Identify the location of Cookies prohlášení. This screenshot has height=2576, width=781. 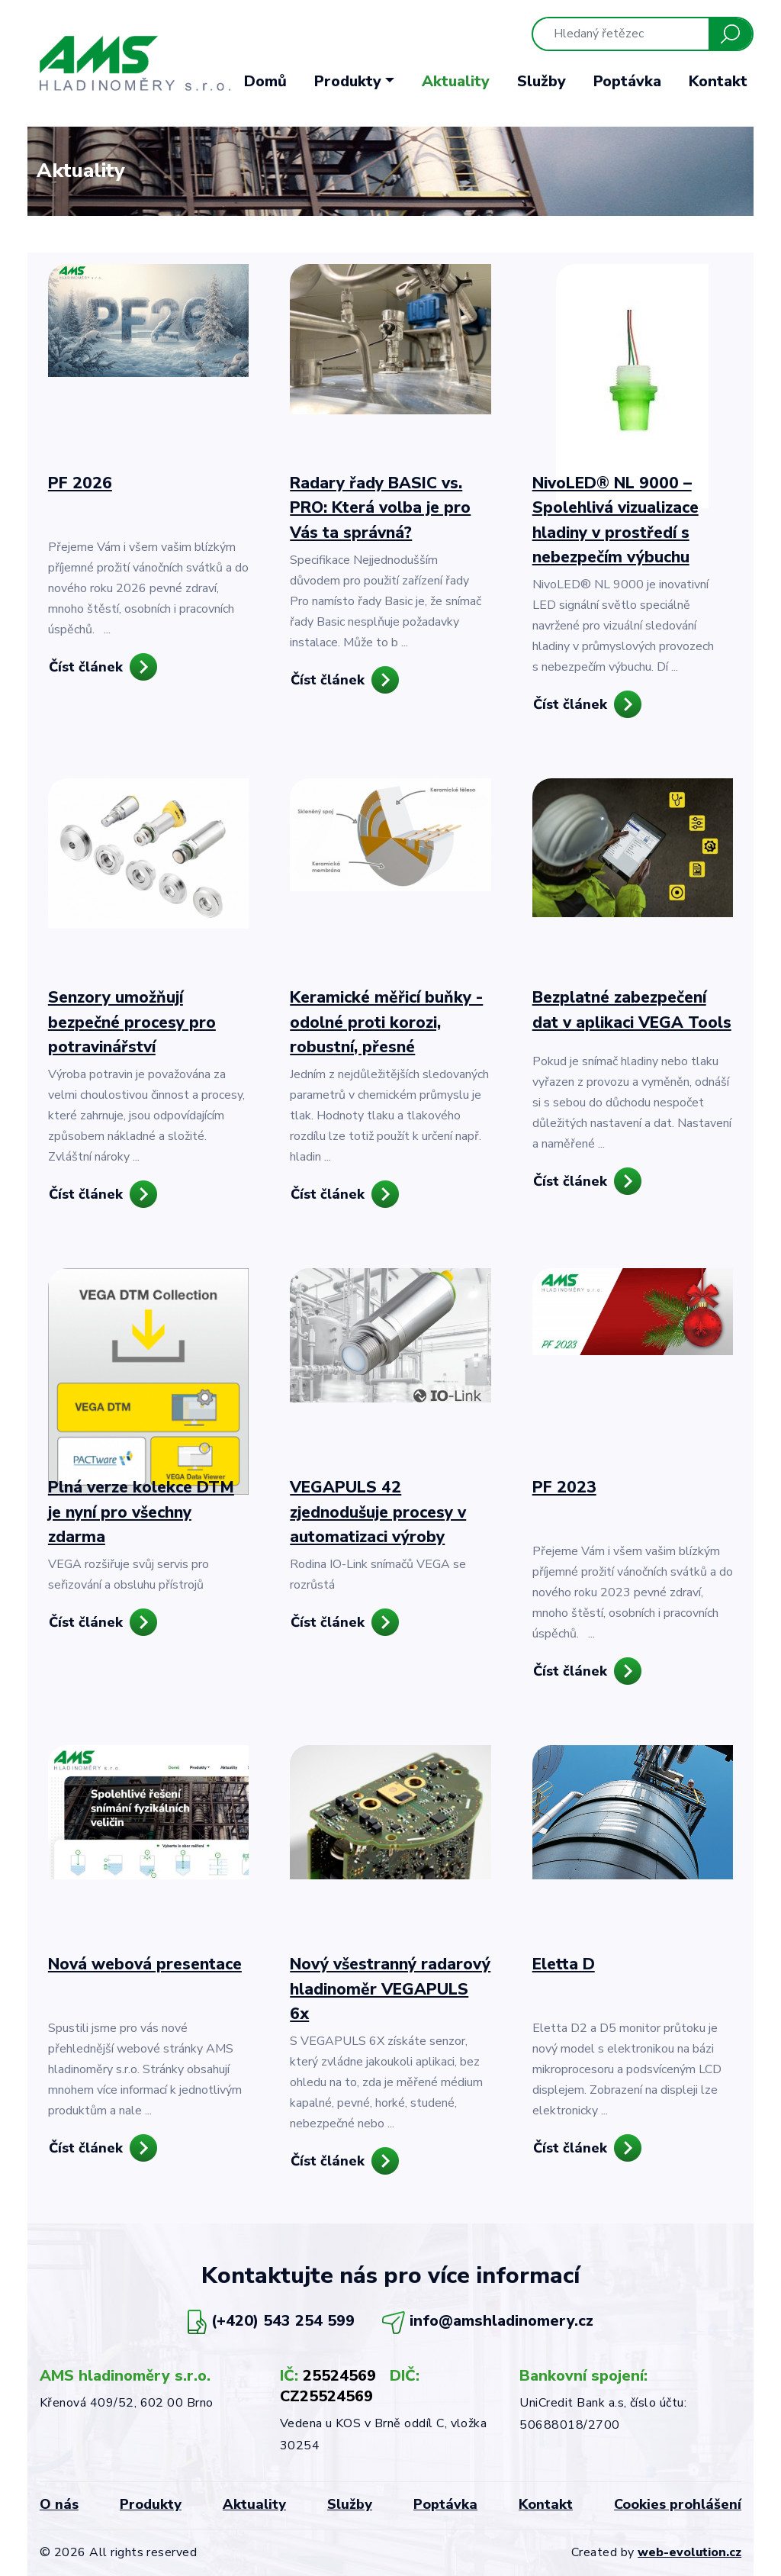
(677, 2504).